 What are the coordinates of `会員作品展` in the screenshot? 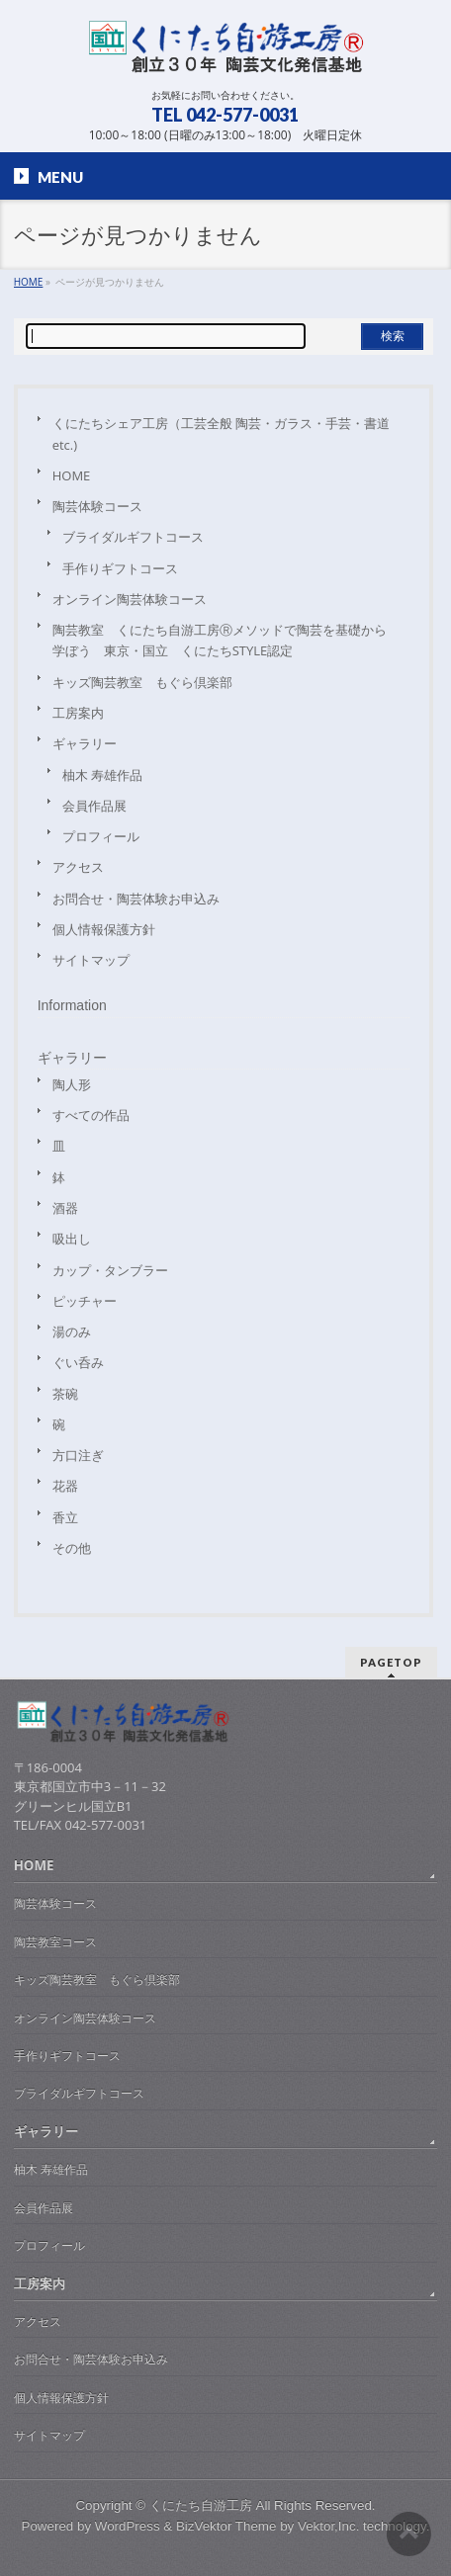 It's located at (94, 806).